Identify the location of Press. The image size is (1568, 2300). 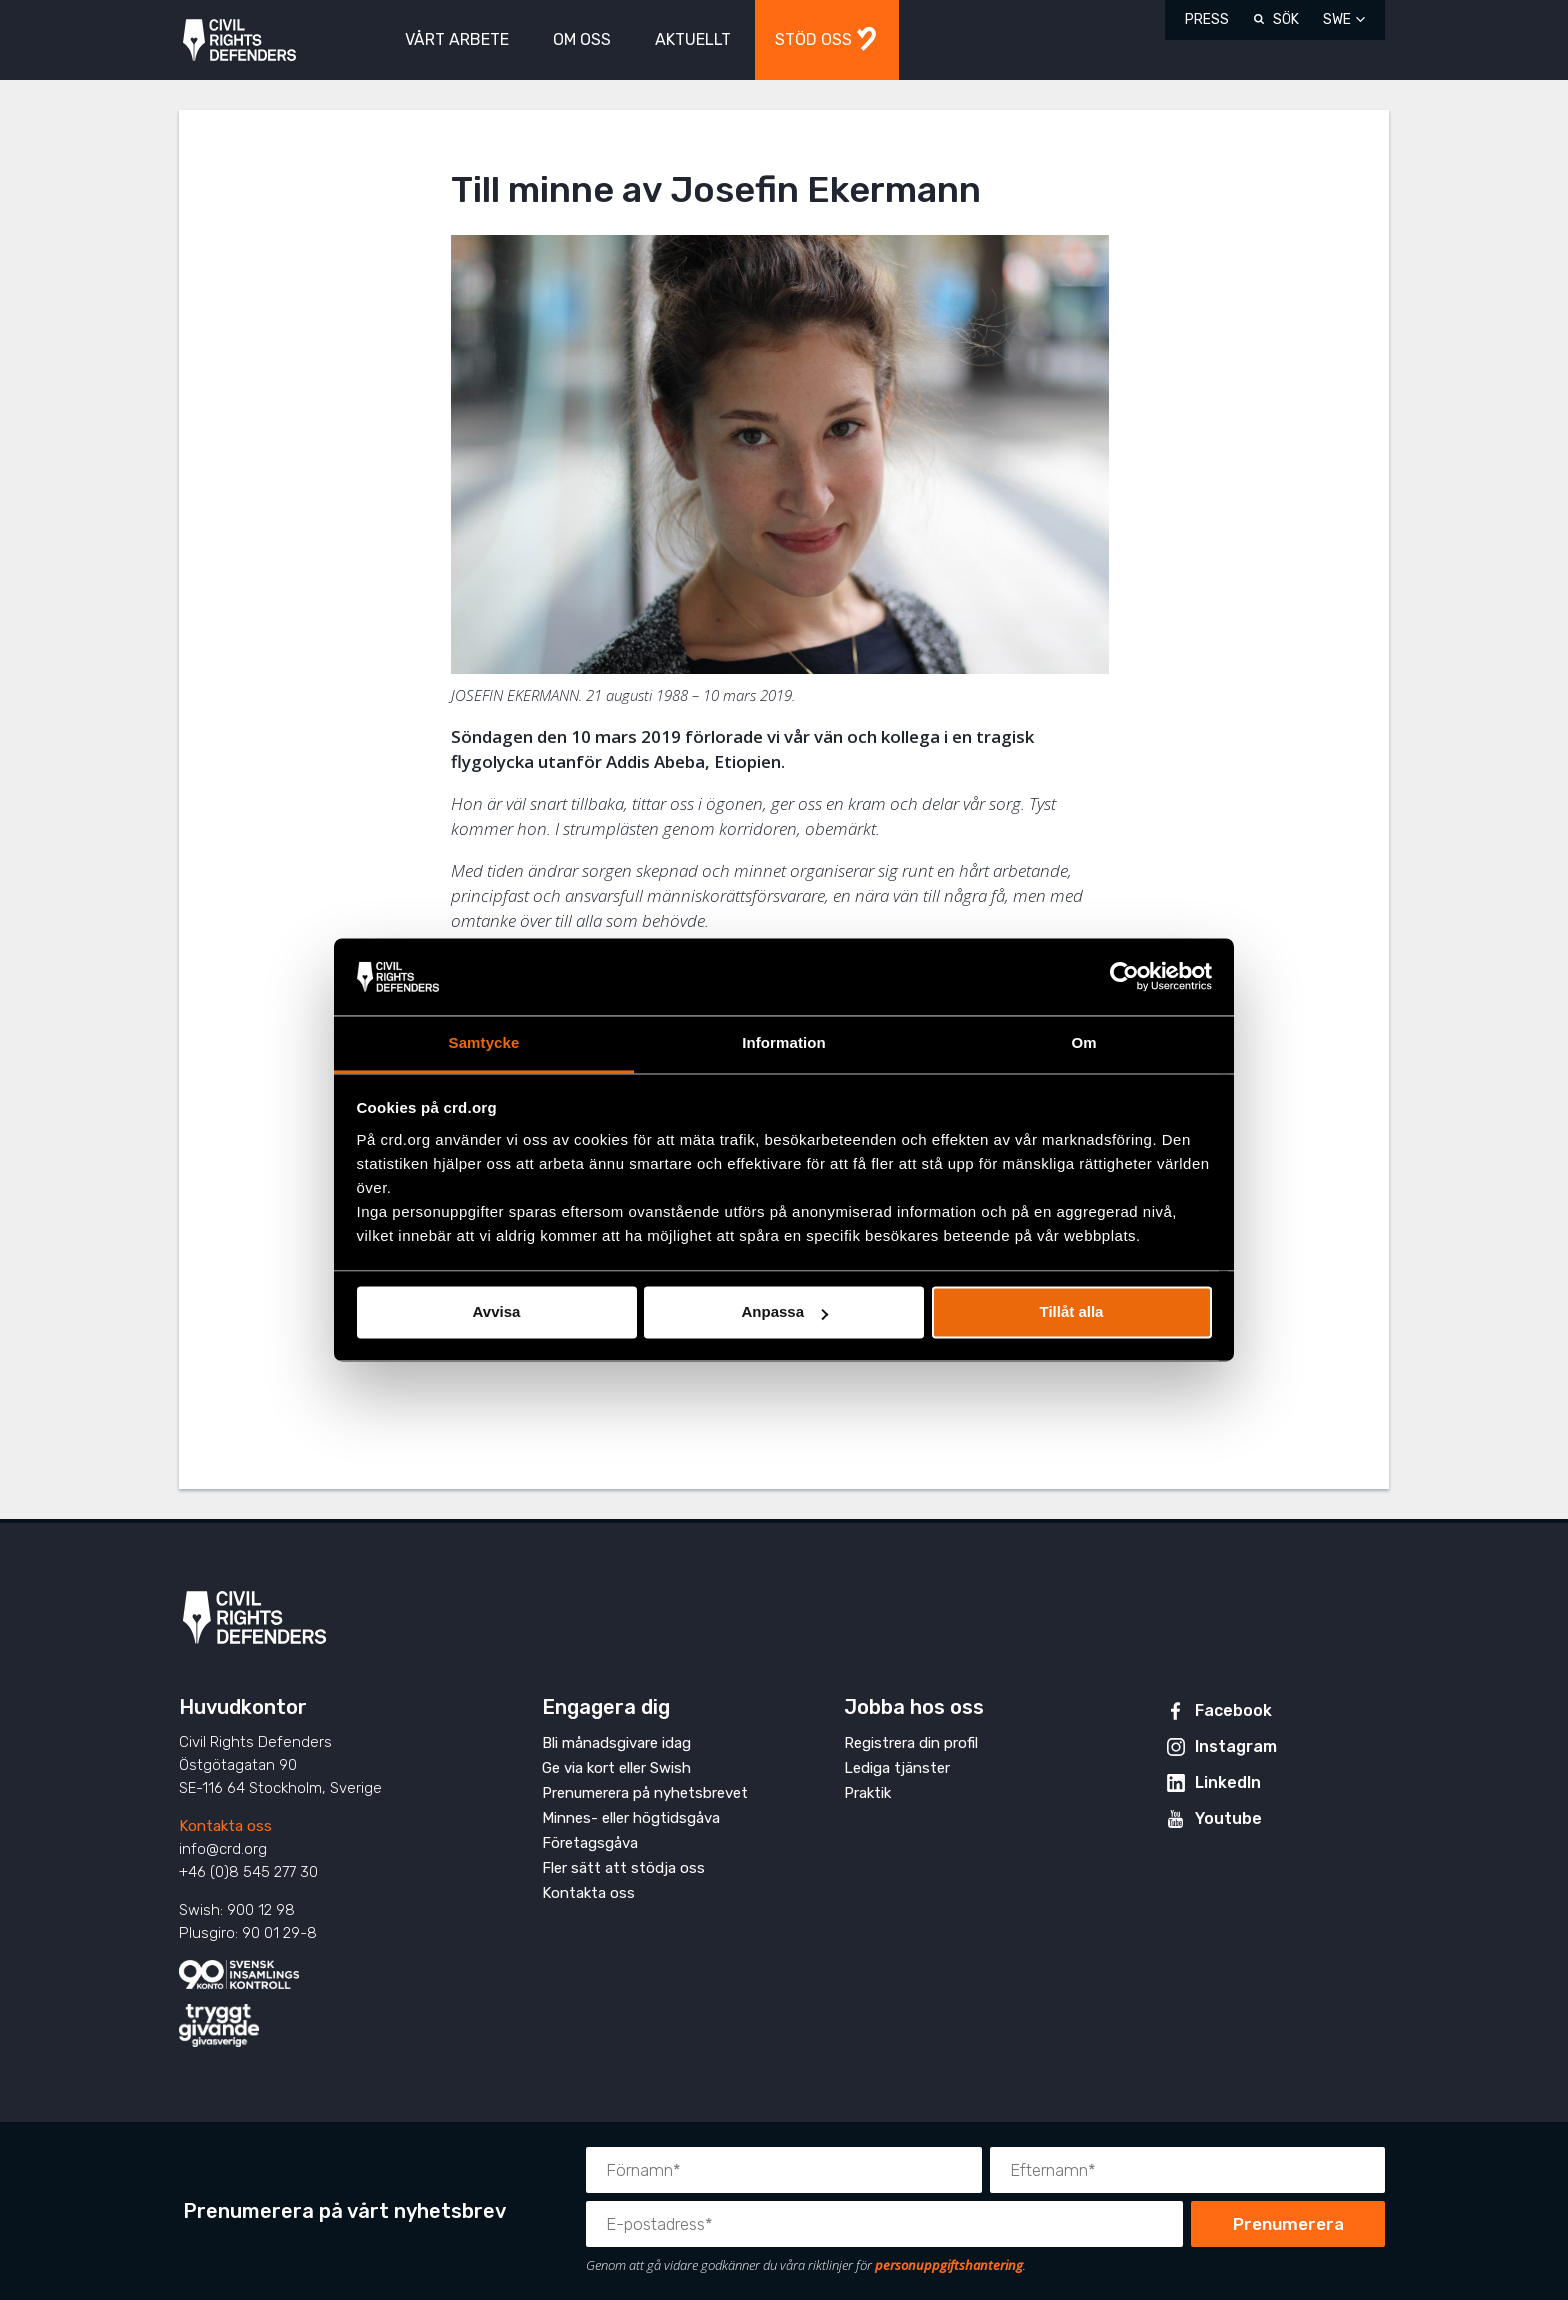
(1207, 19).